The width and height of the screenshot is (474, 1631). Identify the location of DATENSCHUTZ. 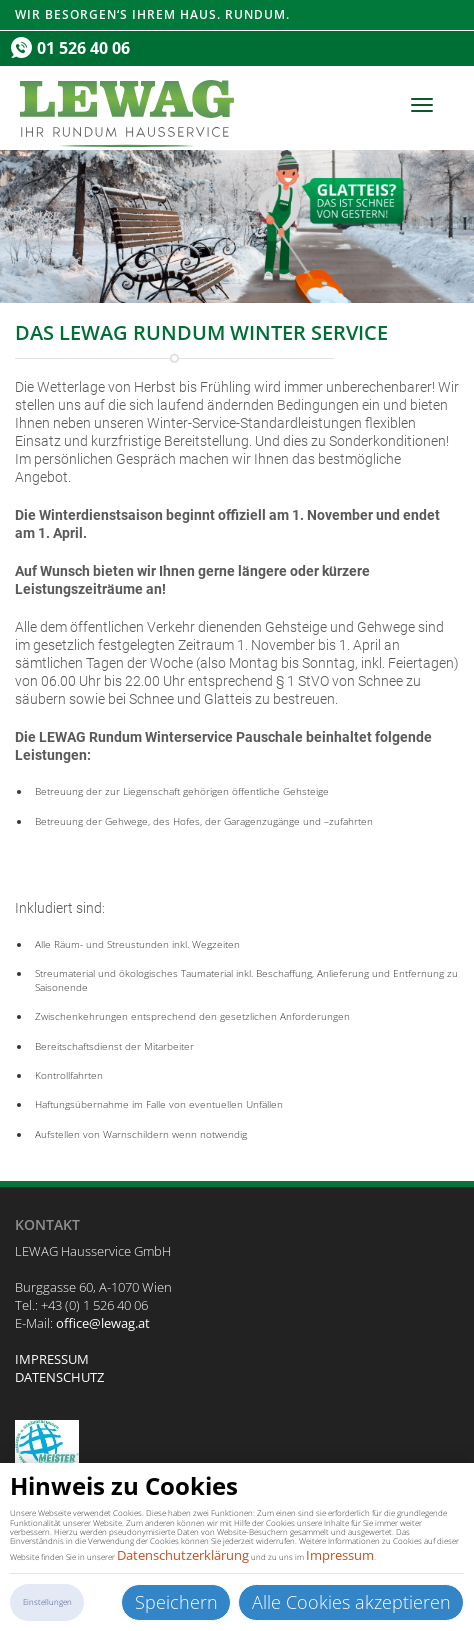
(59, 1377).